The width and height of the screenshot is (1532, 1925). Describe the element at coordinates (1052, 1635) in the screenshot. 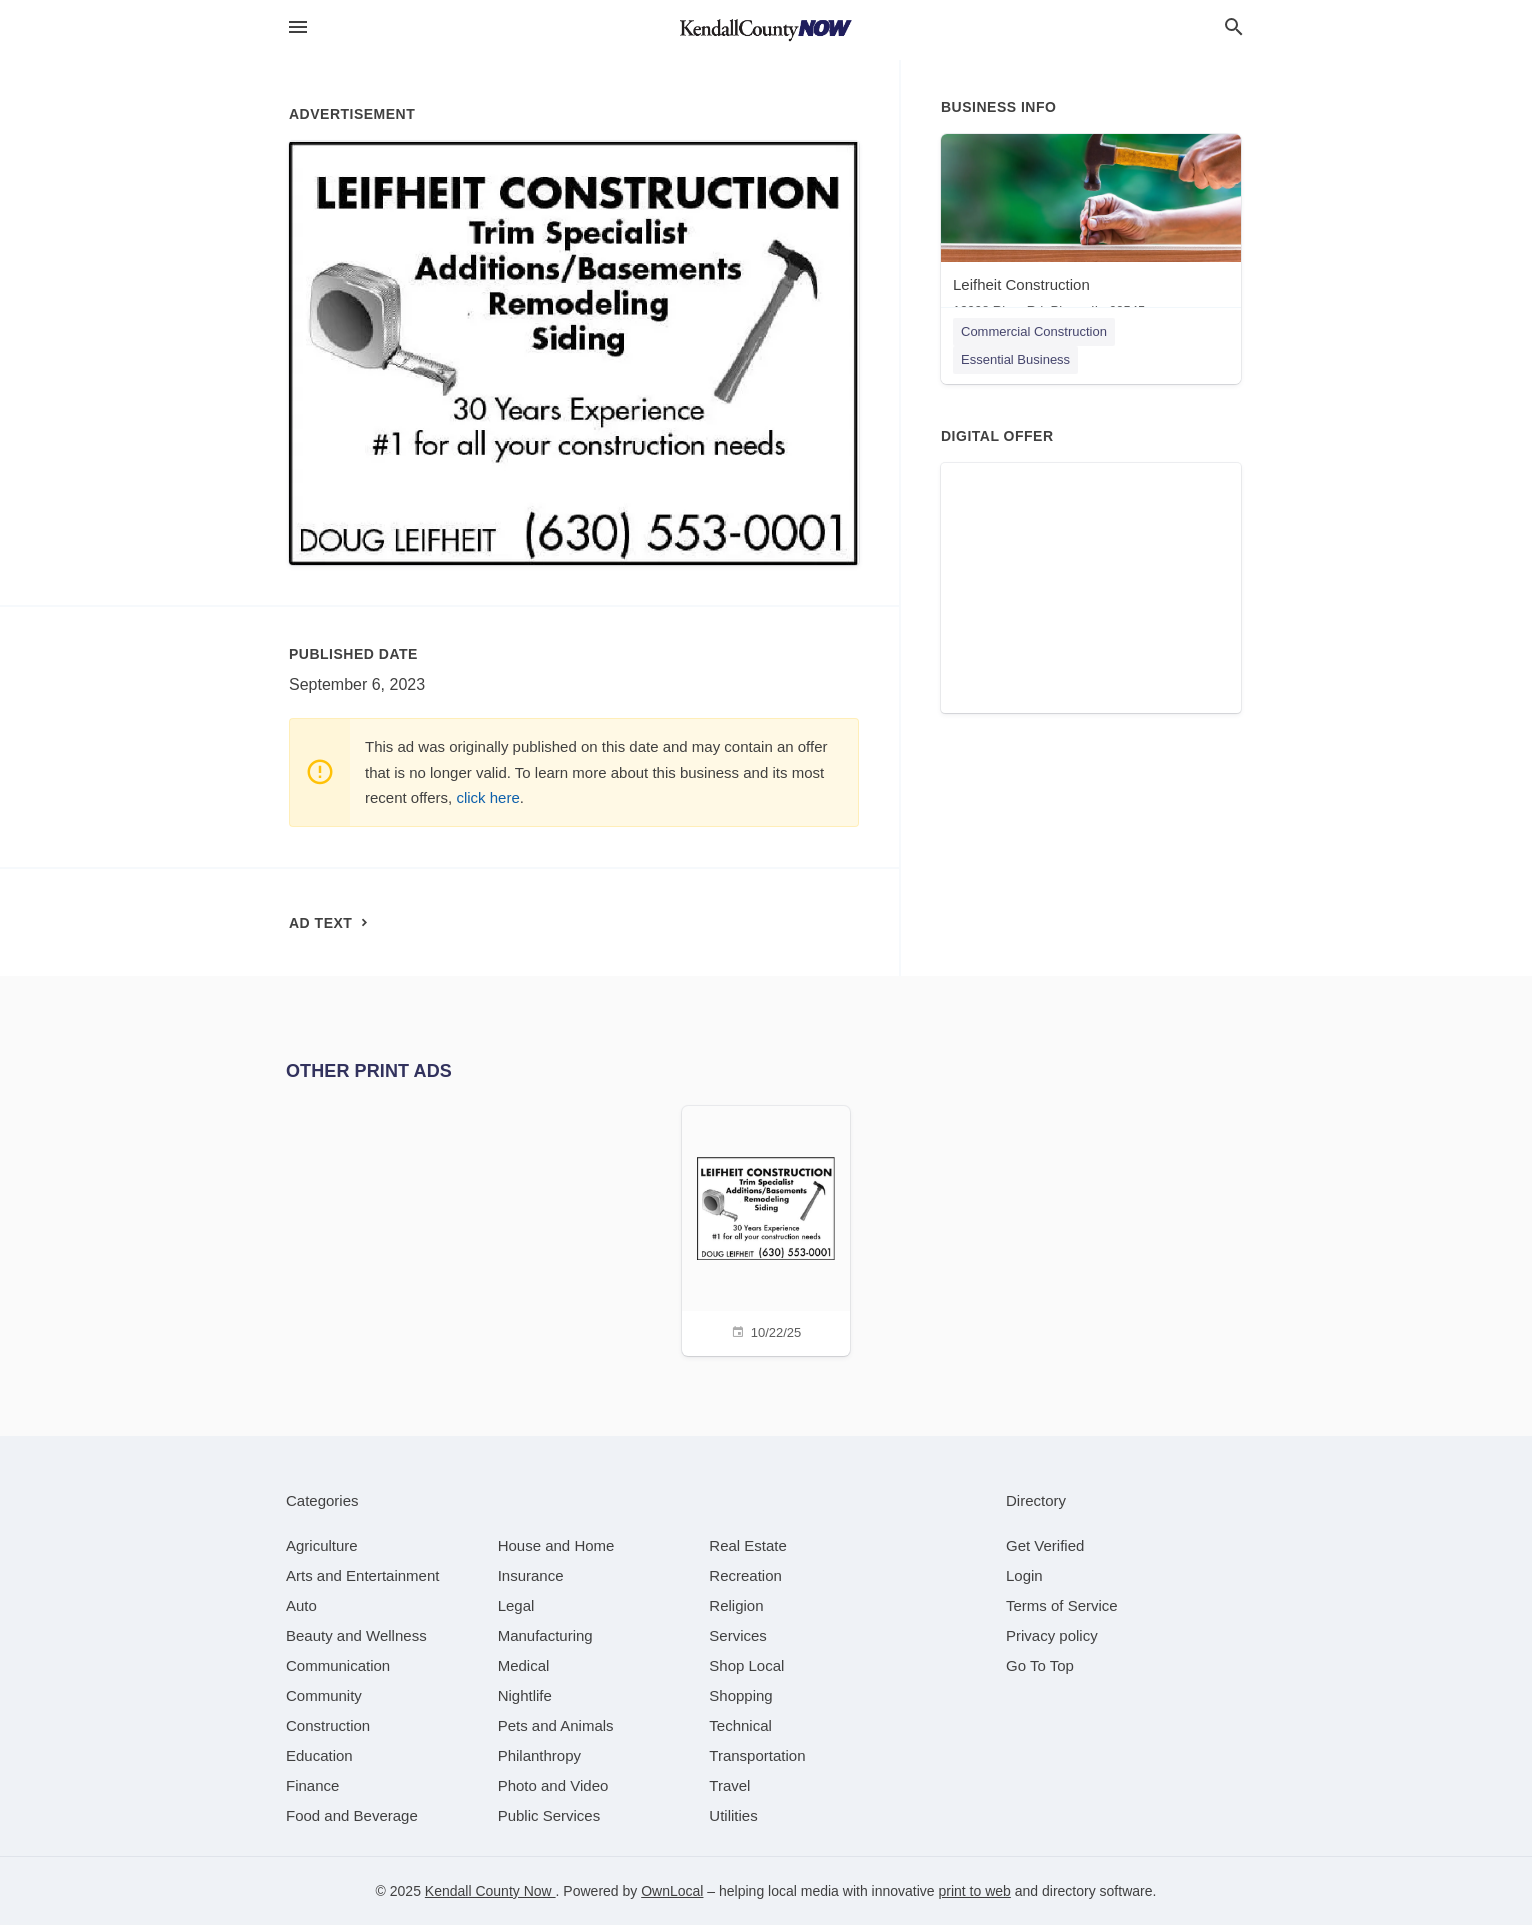

I see `Privacy policy` at that location.